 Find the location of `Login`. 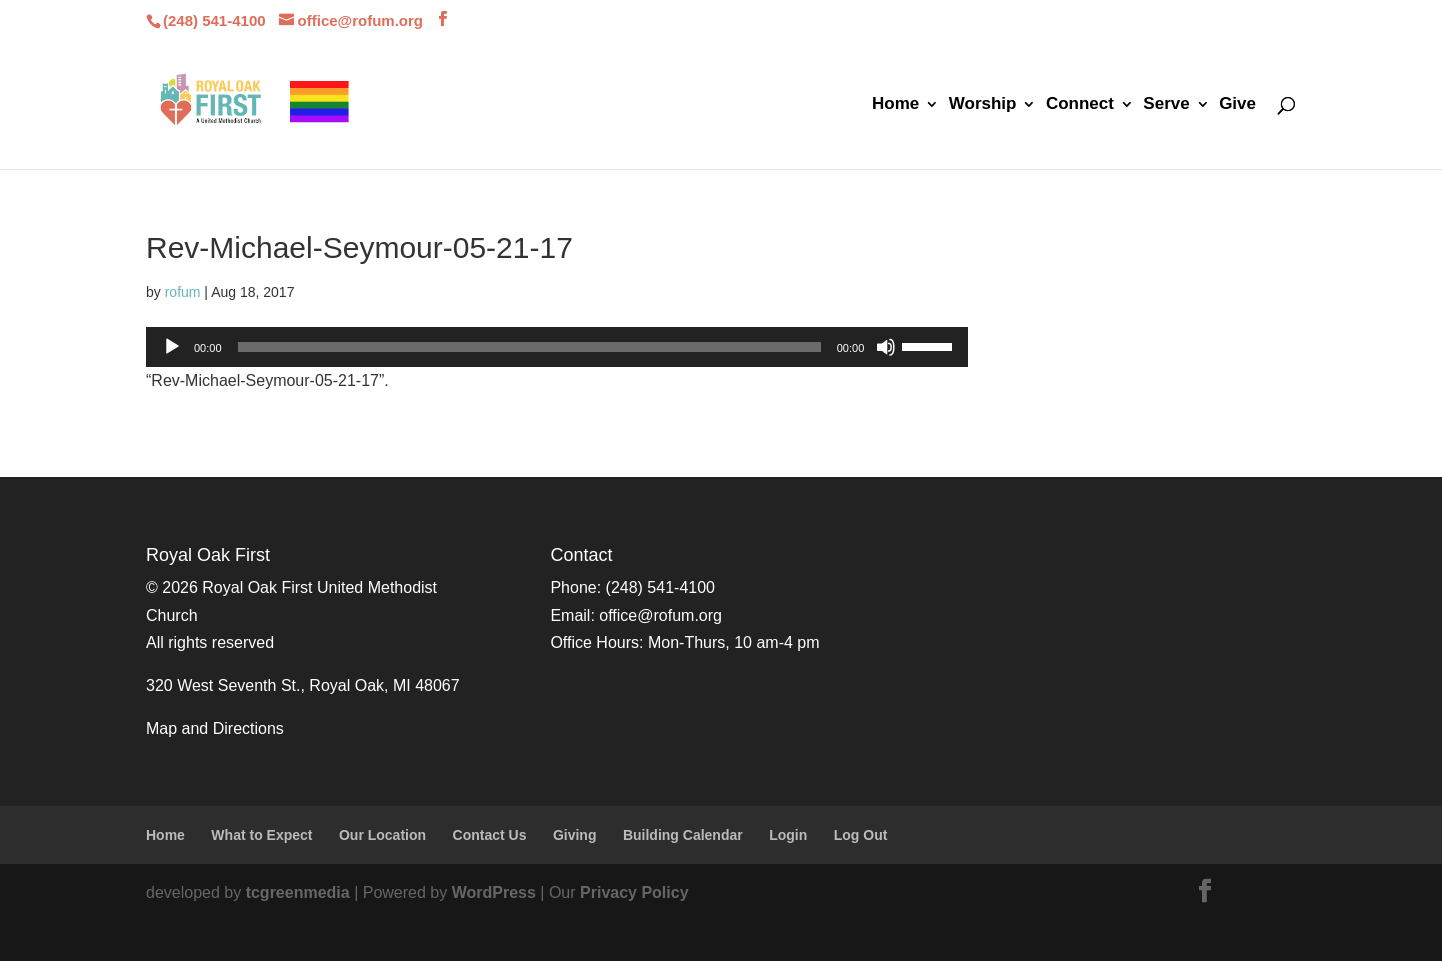

Login is located at coordinates (788, 835).